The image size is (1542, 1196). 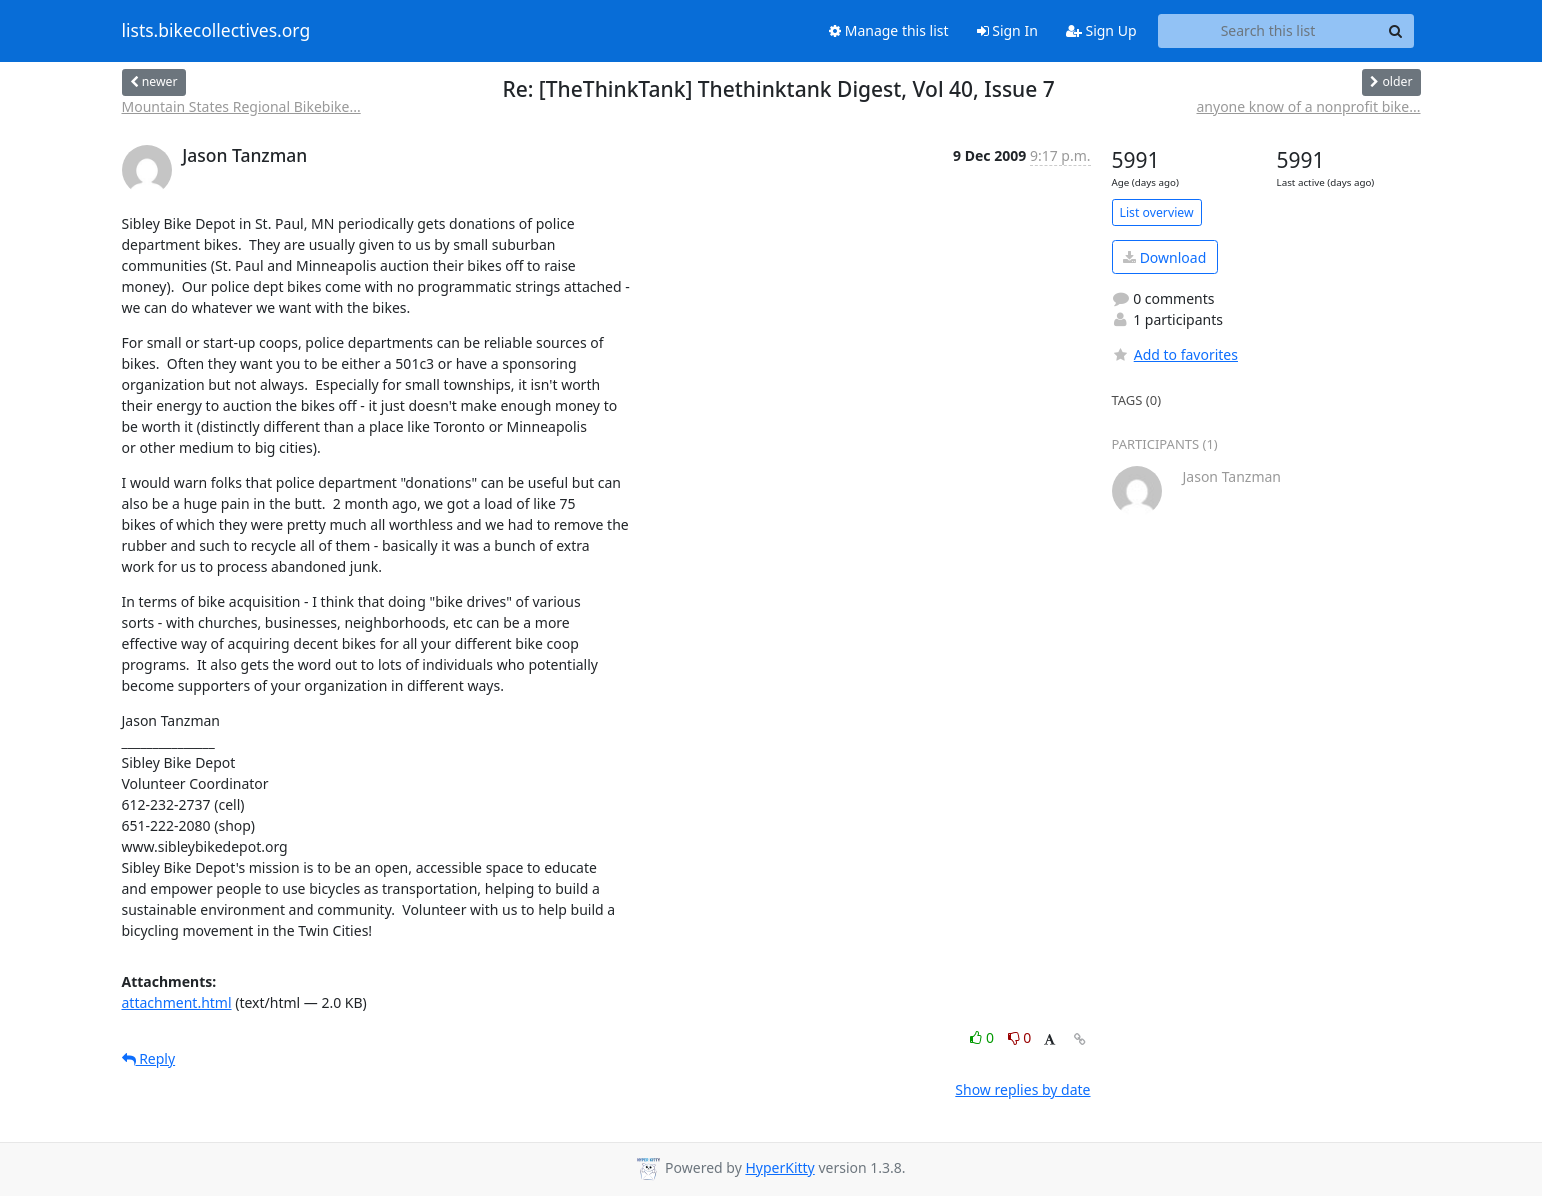 What do you see at coordinates (983, 1037) in the screenshot?
I see `0 [Like thread]` at bounding box center [983, 1037].